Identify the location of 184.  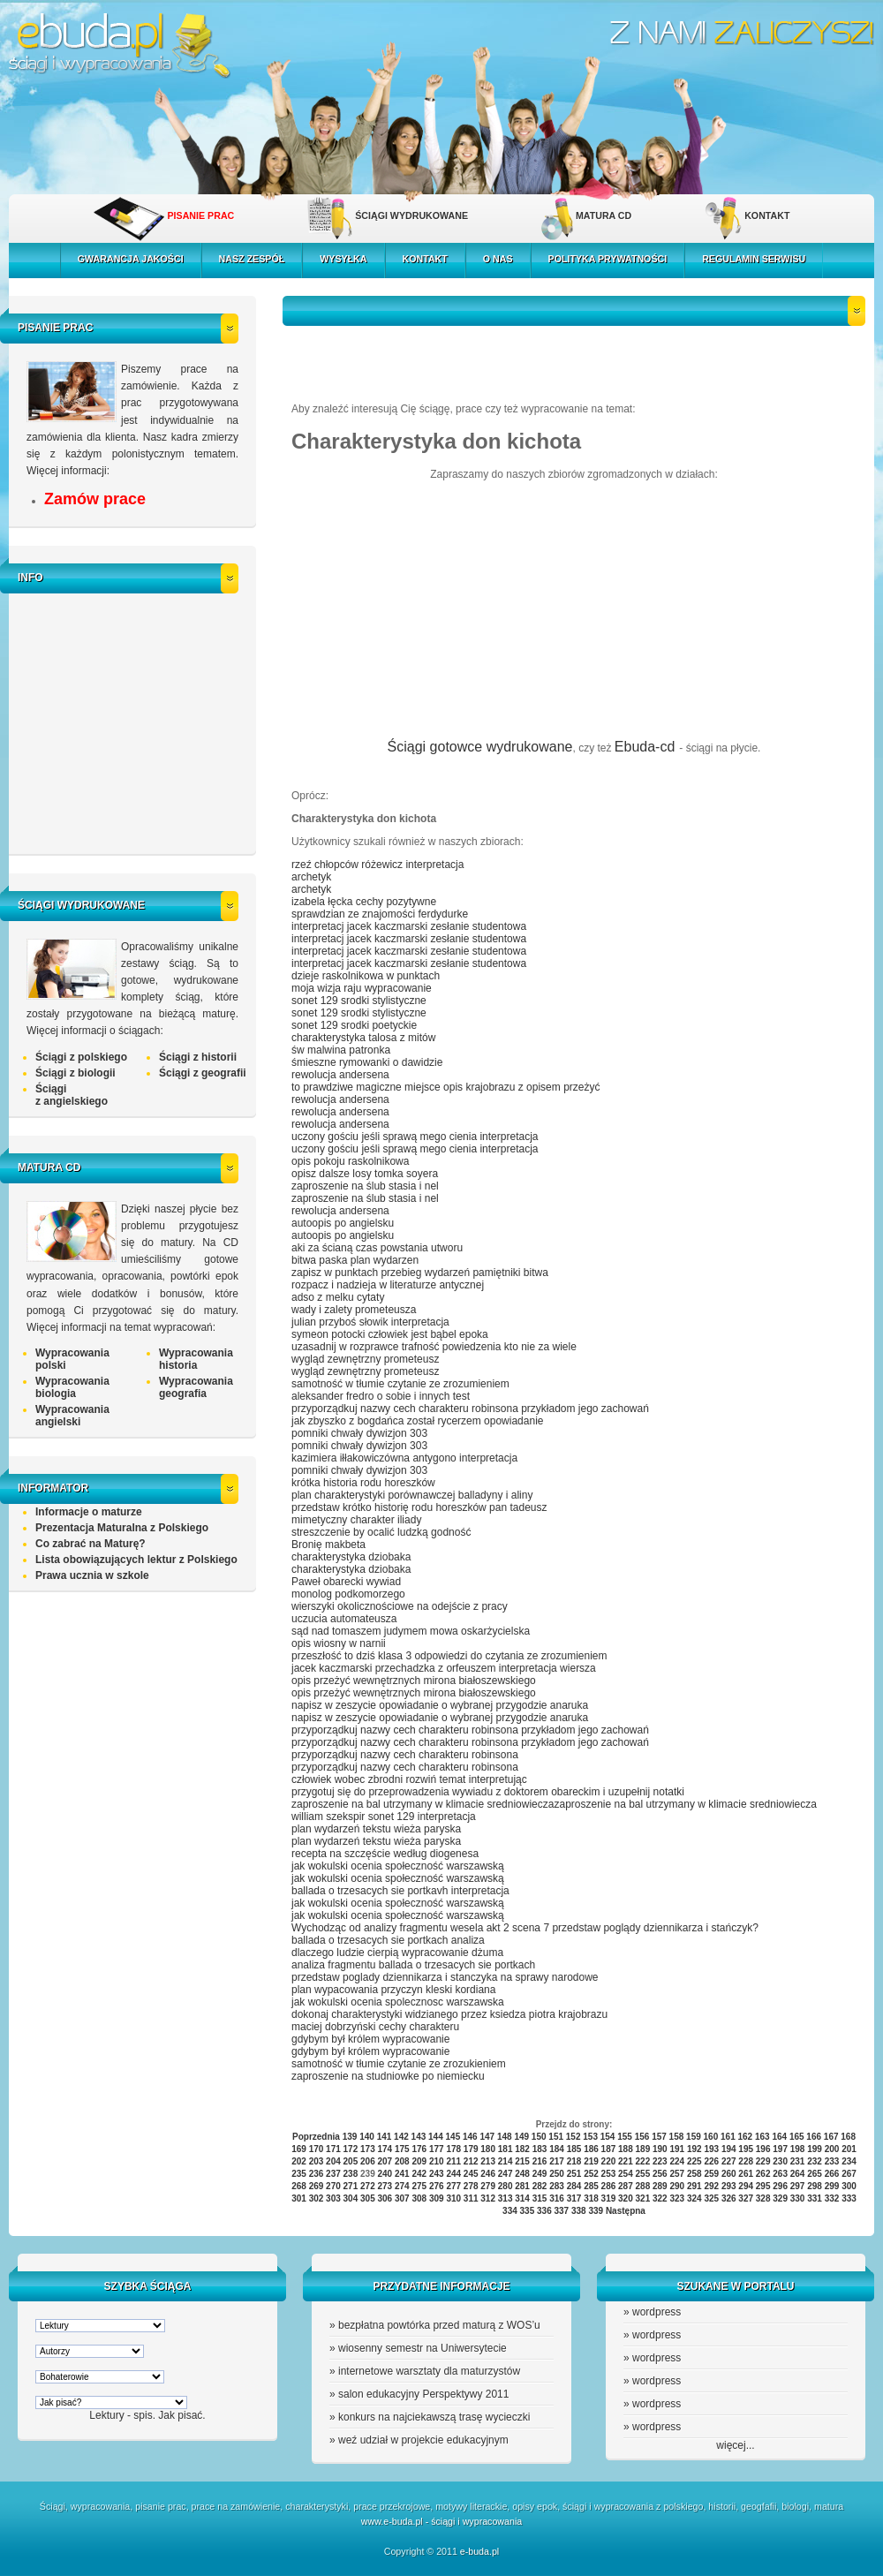
(556, 2149).